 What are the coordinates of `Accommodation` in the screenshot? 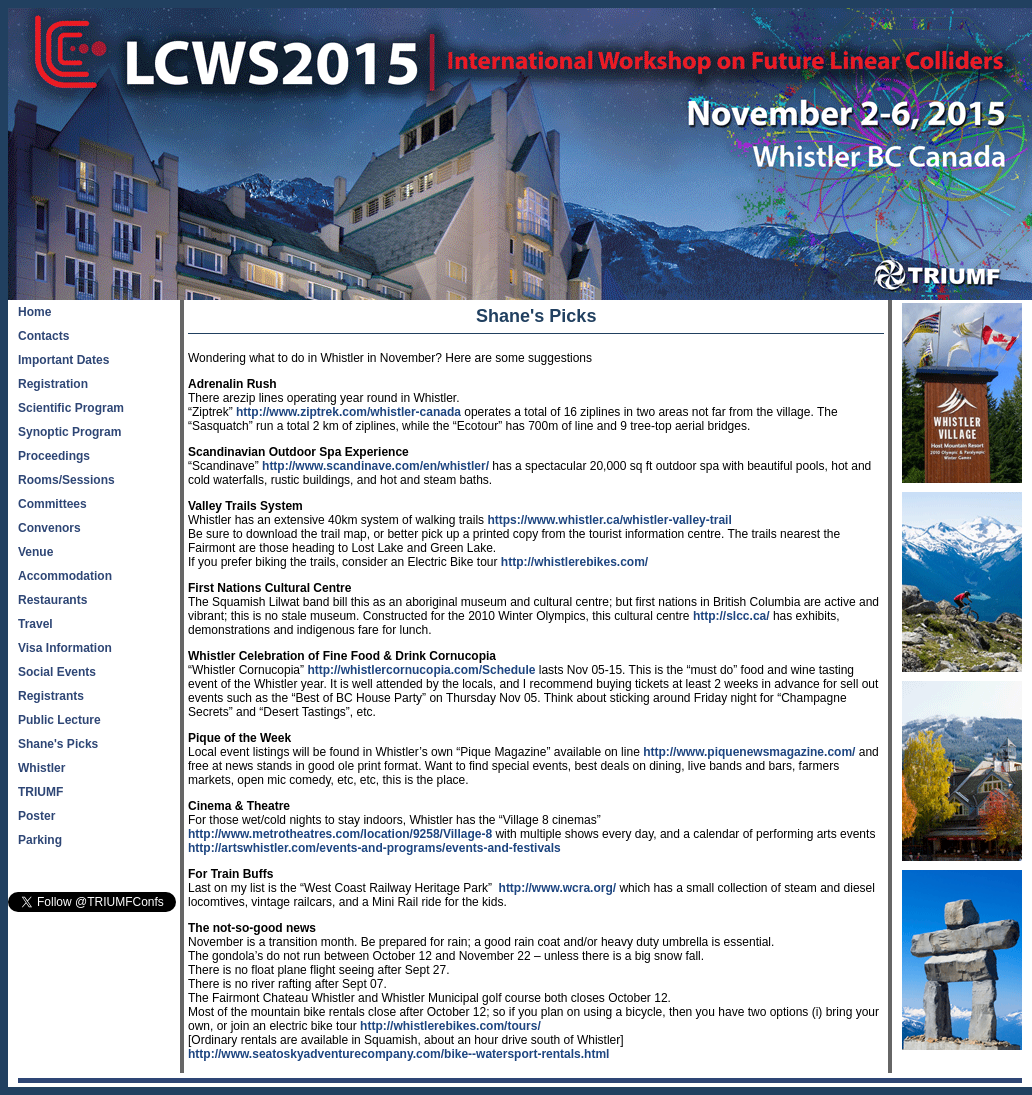 It's located at (65, 576).